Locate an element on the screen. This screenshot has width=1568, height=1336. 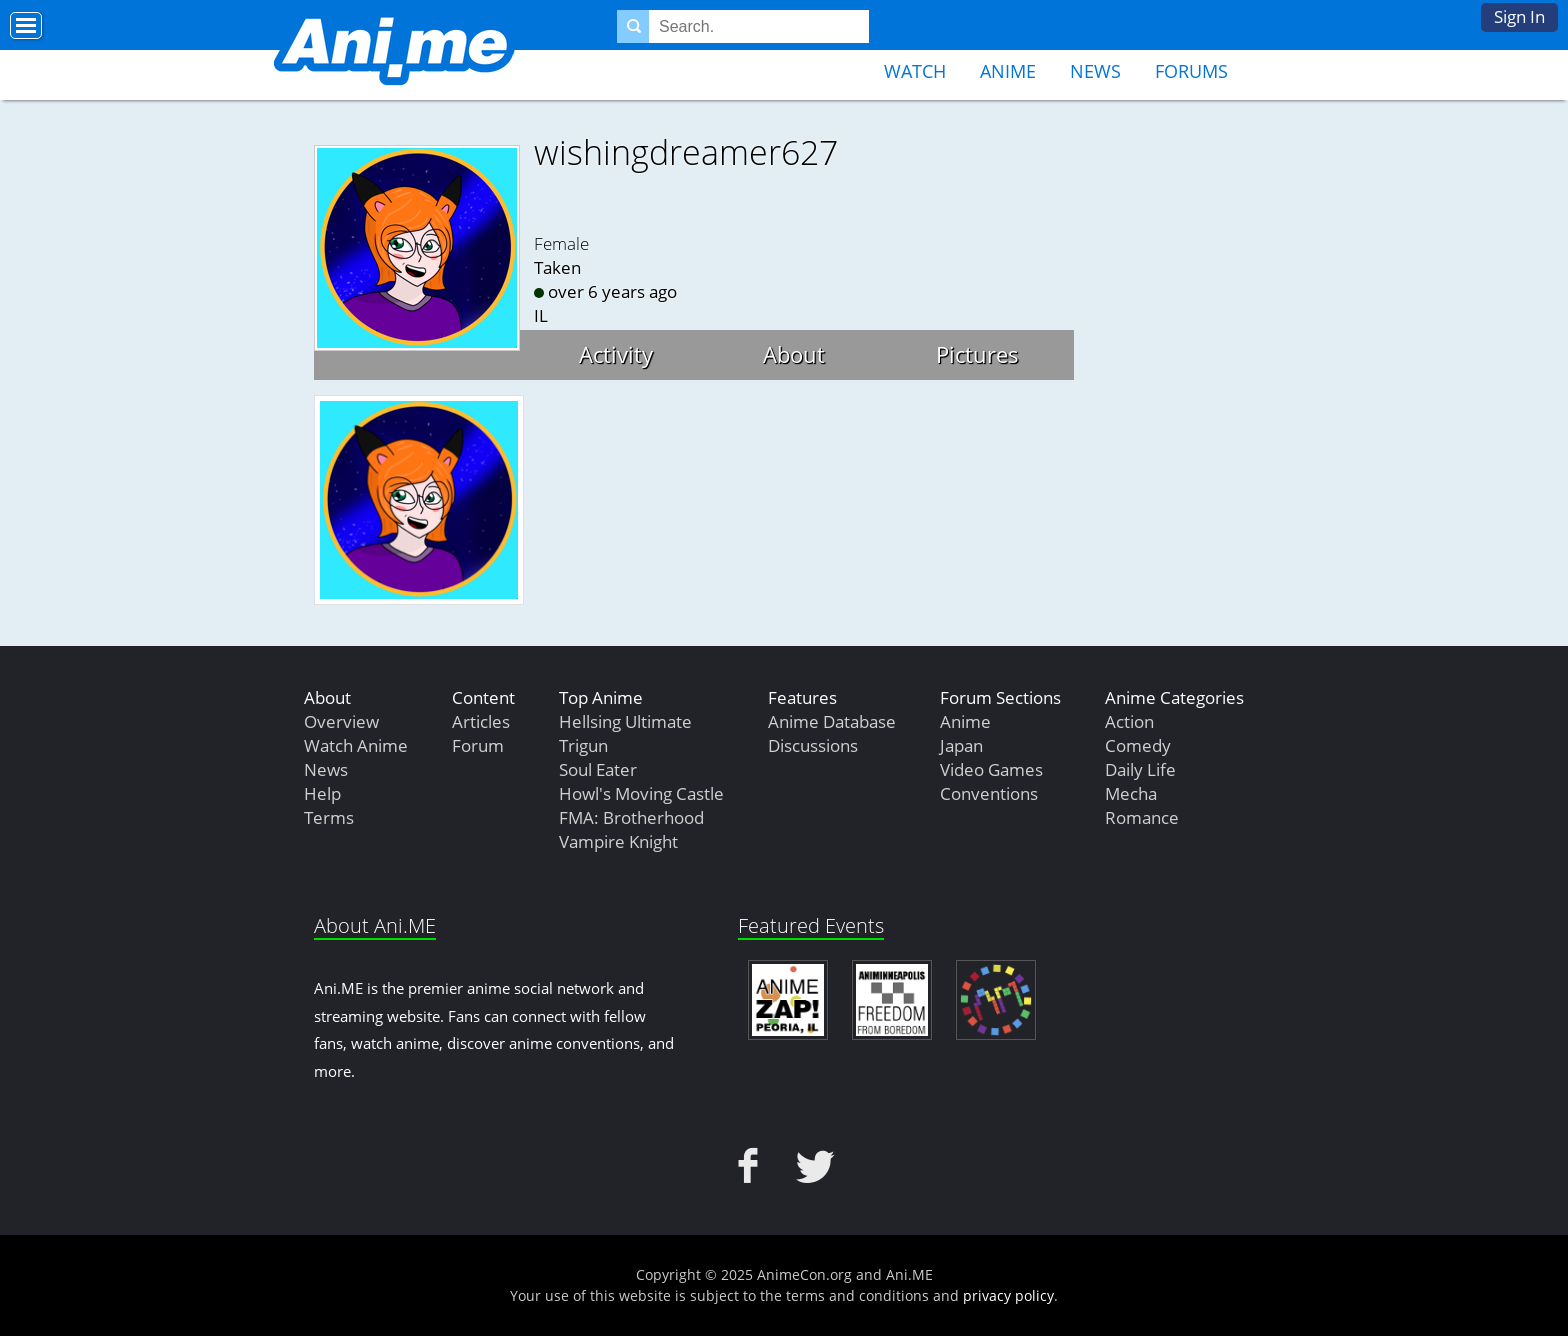
Articles is located at coordinates (481, 721).